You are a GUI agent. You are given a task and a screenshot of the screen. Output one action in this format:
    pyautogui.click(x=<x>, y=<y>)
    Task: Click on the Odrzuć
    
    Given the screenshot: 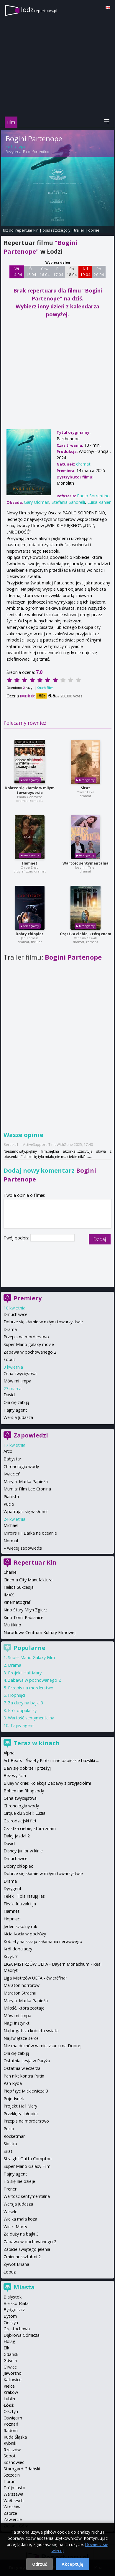 What is the action you would take?
    pyautogui.click(x=39, y=2564)
    